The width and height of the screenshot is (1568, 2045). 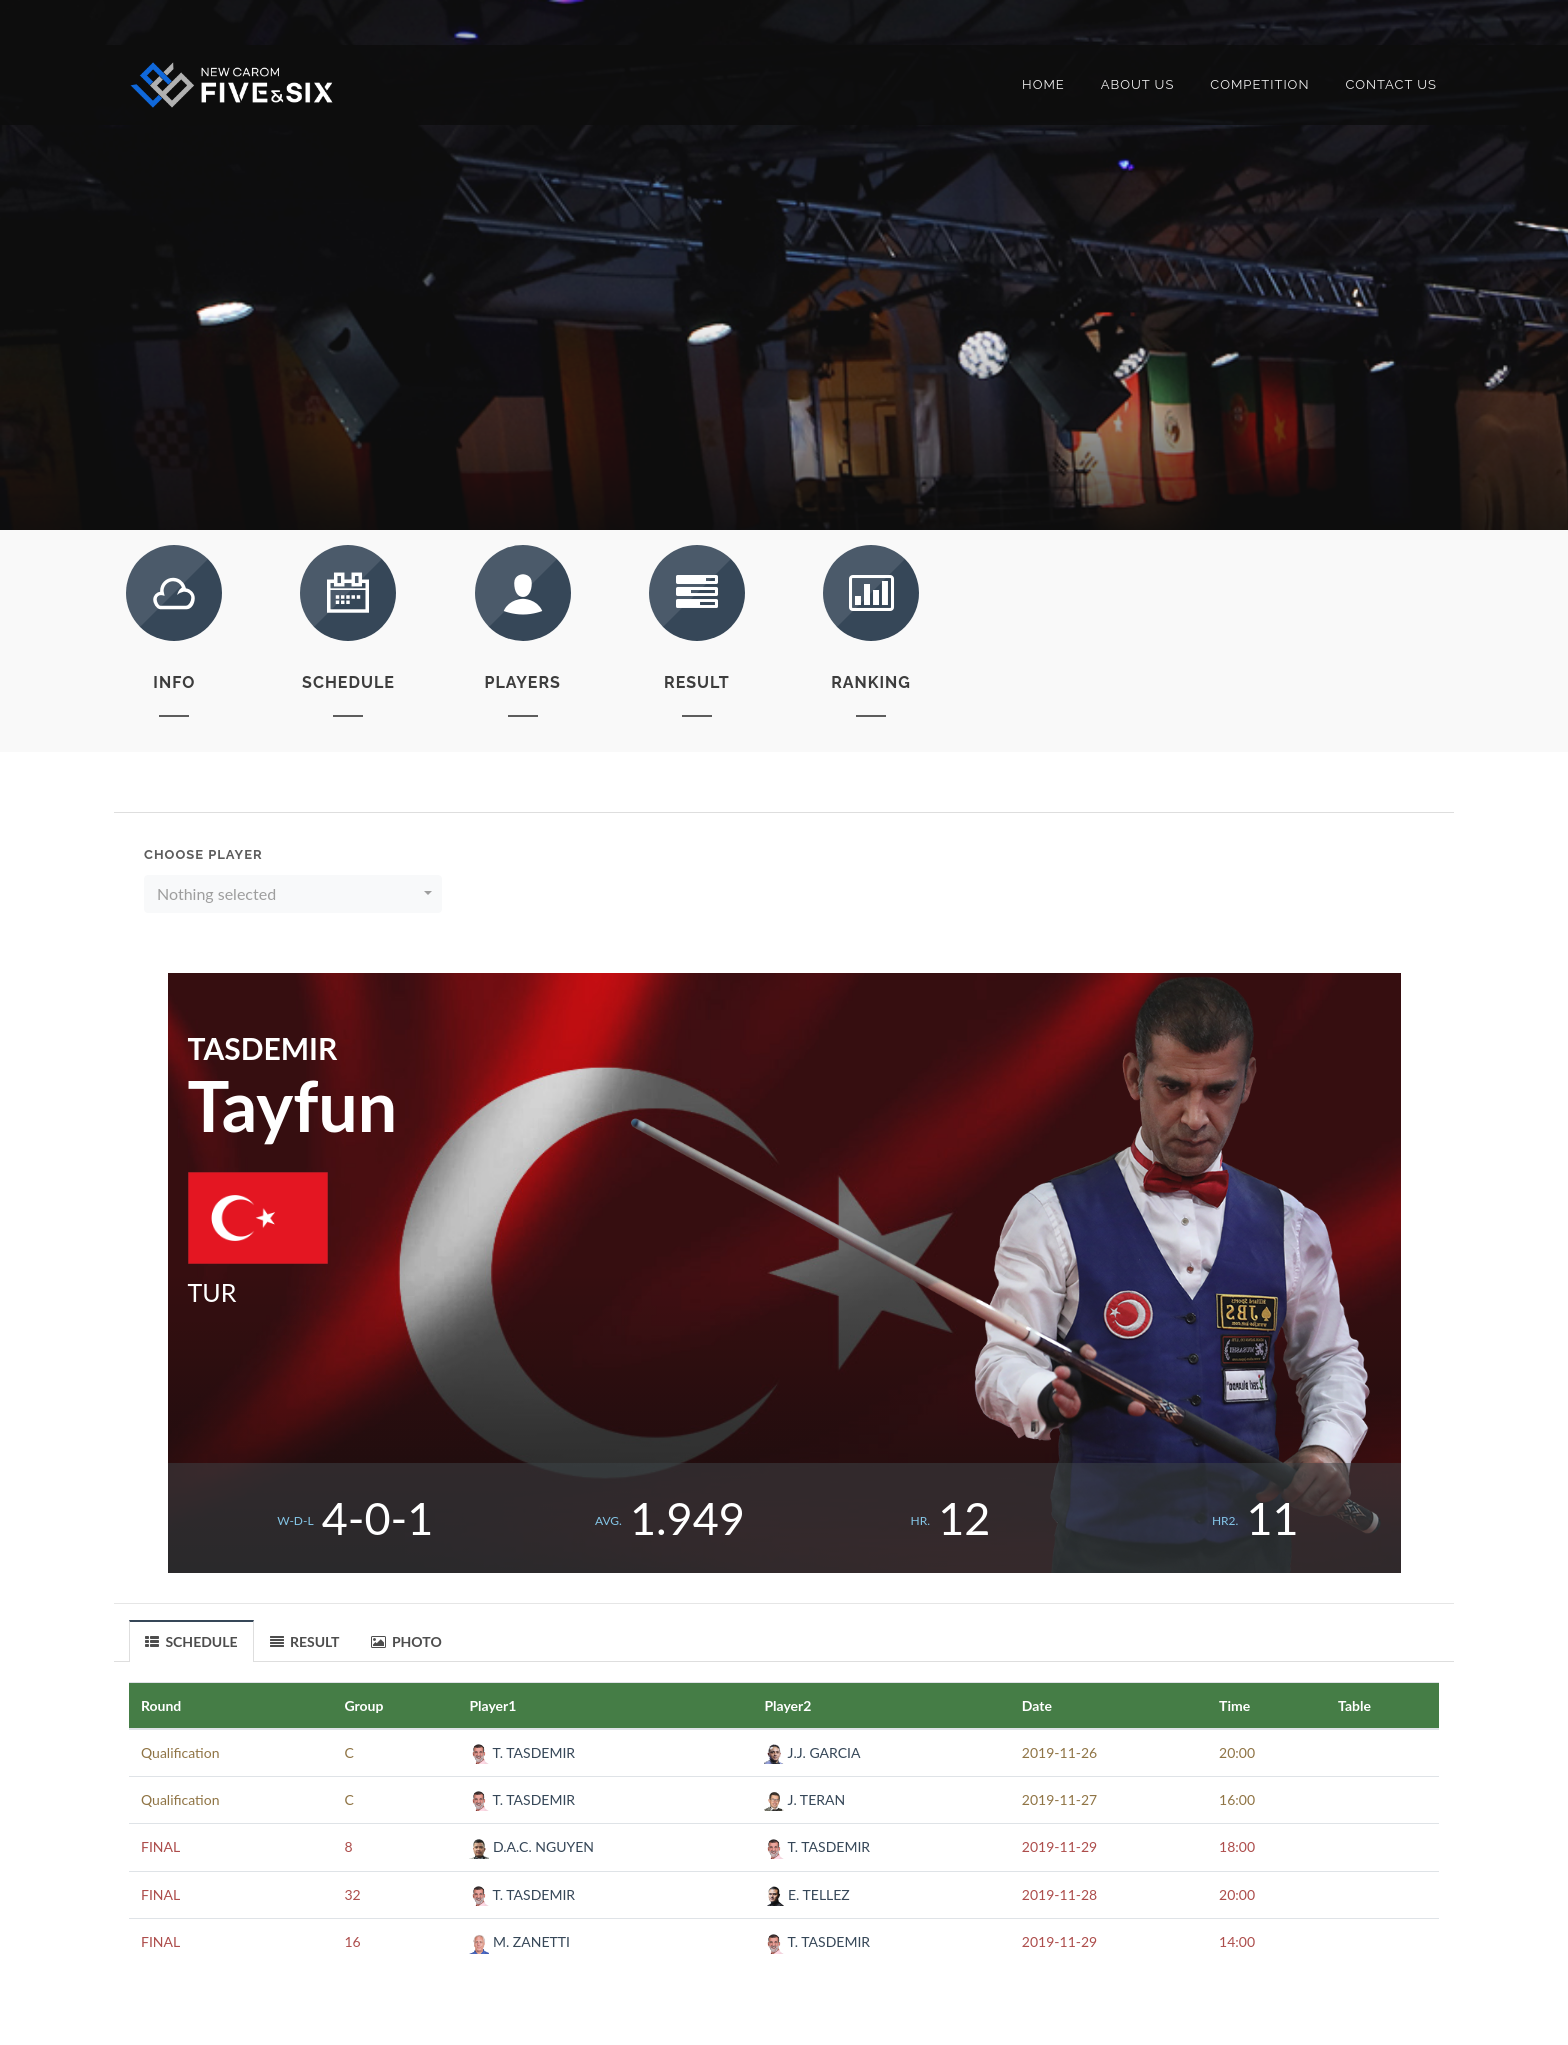 I want to click on [button], so click(x=293, y=894).